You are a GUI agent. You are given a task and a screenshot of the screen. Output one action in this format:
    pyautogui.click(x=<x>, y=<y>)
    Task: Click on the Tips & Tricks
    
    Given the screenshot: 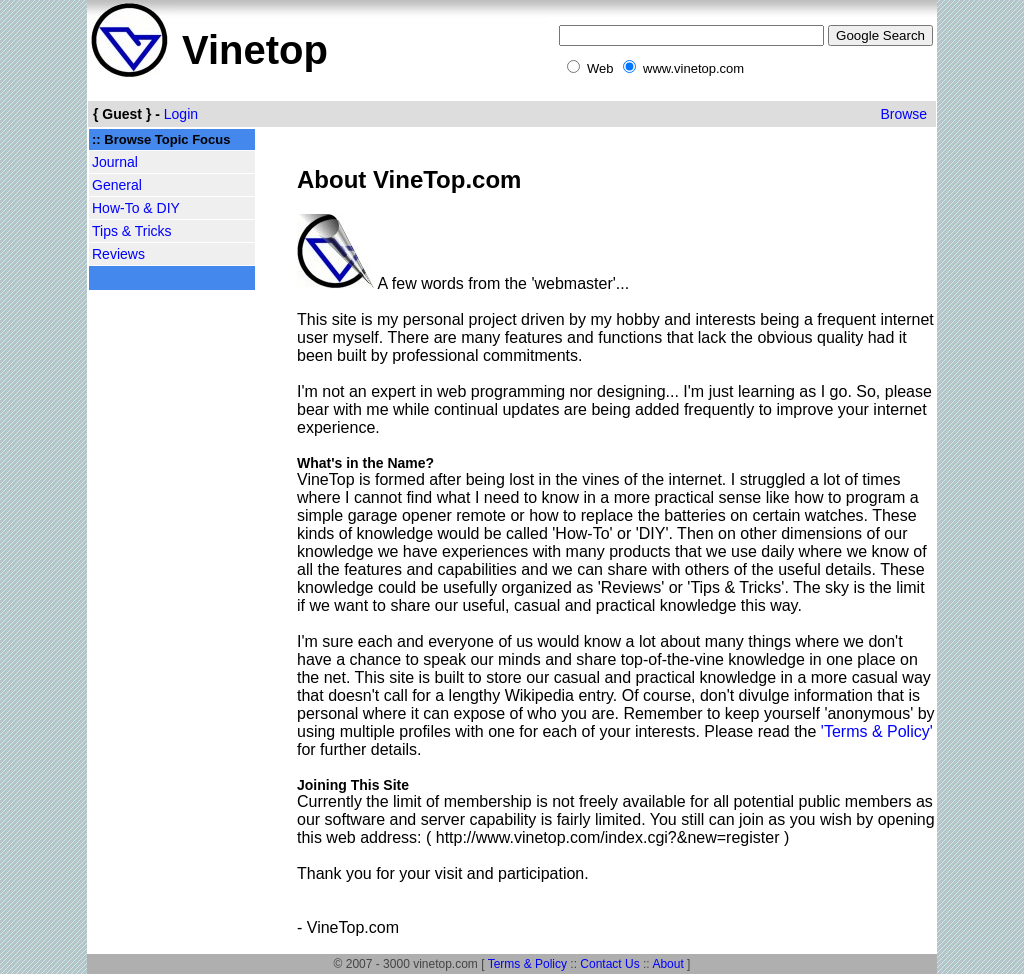 What is the action you would take?
    pyautogui.click(x=132, y=231)
    